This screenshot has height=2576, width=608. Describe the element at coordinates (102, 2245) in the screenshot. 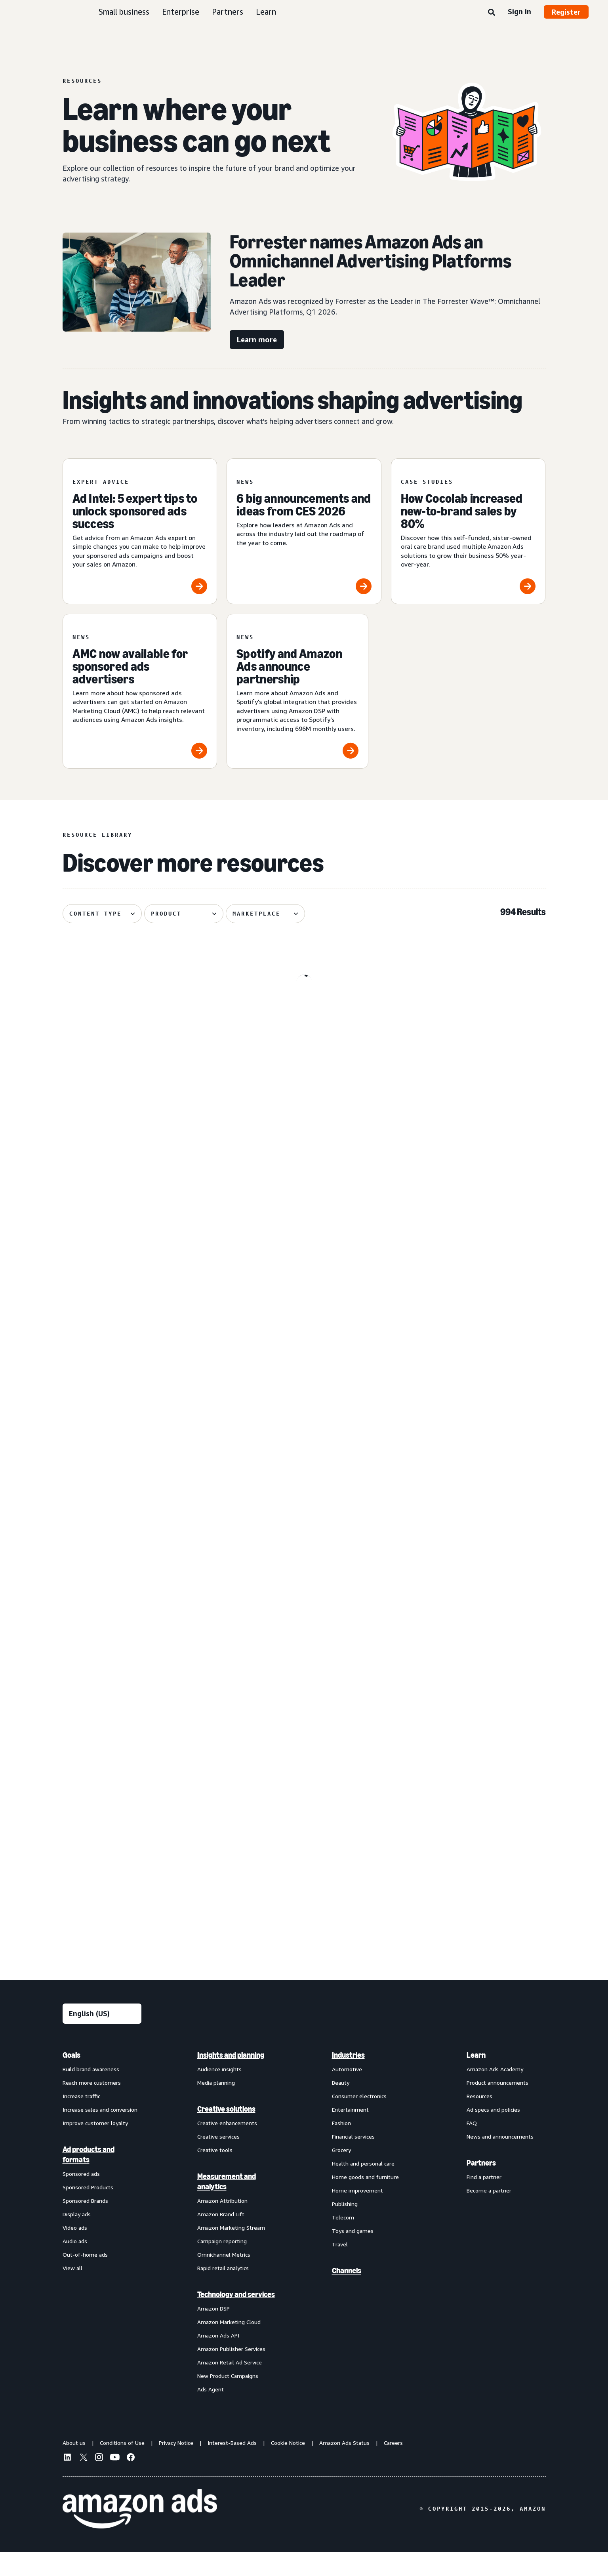

I see `[menuitem]` at that location.